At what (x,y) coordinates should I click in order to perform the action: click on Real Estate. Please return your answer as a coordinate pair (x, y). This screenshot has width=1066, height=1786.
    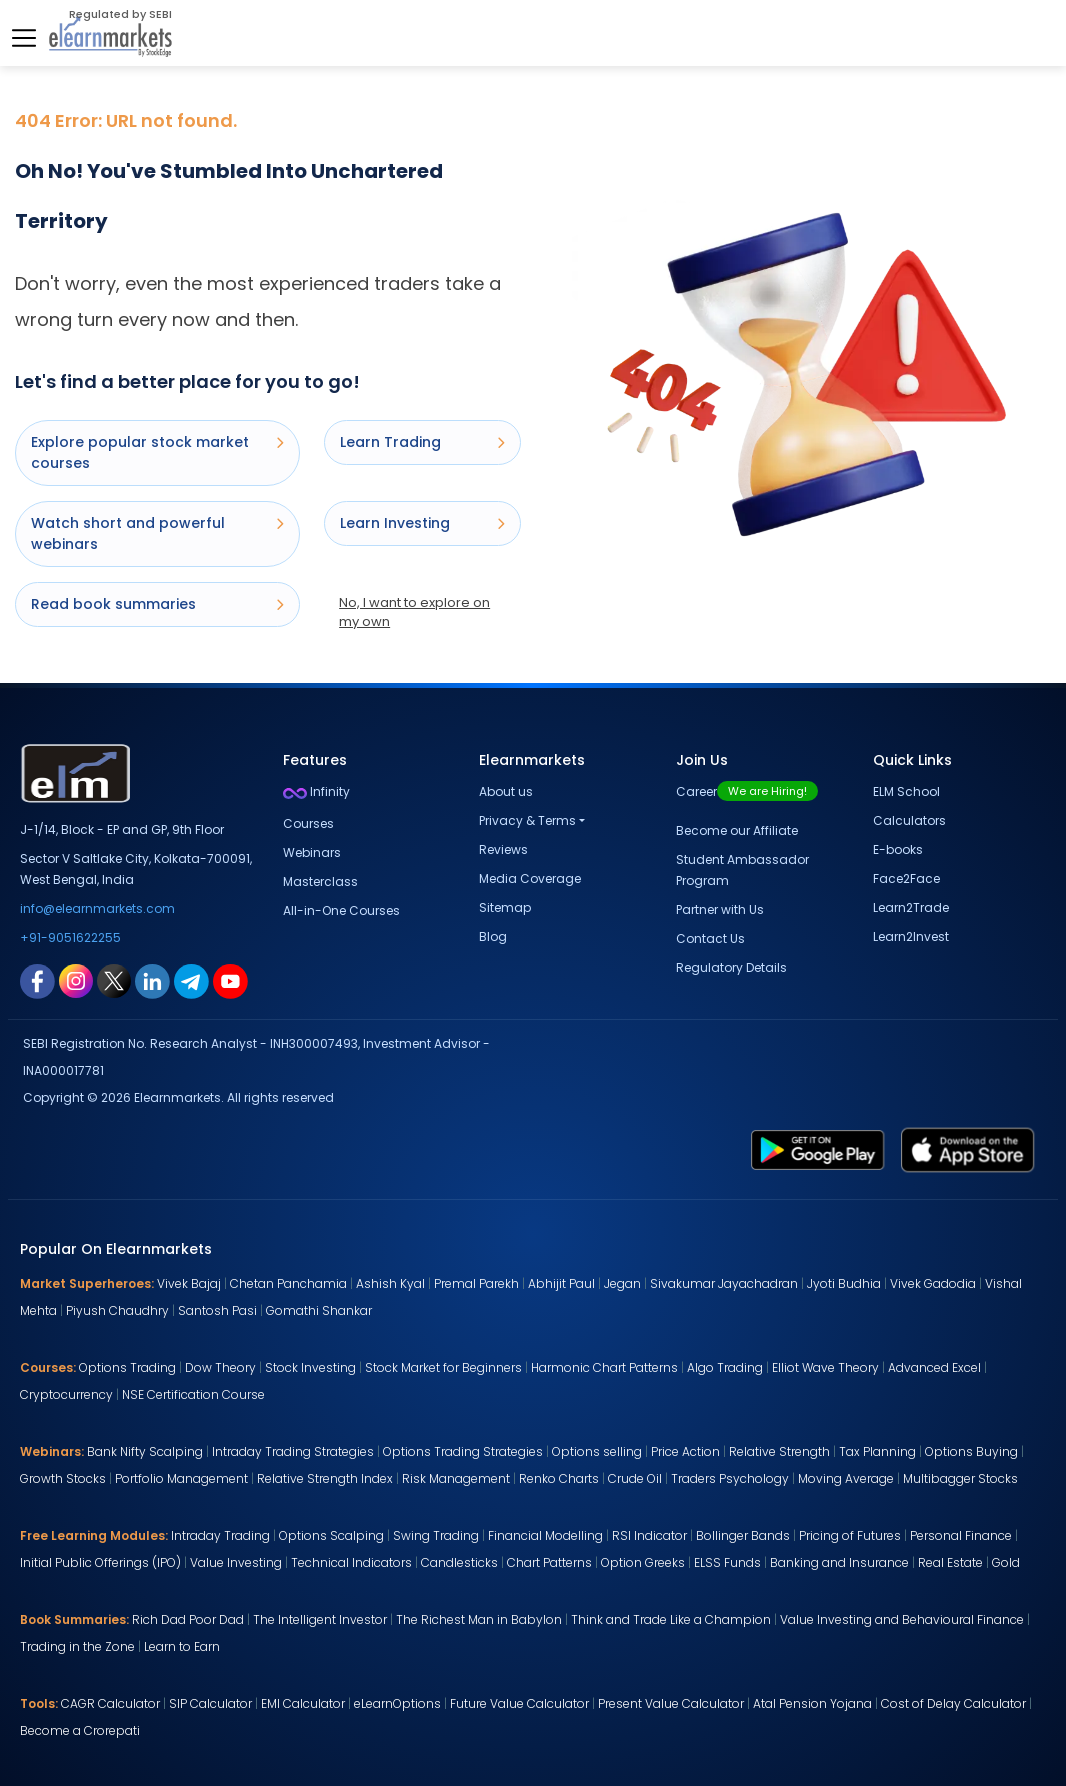
    Looking at the image, I should click on (950, 1562).